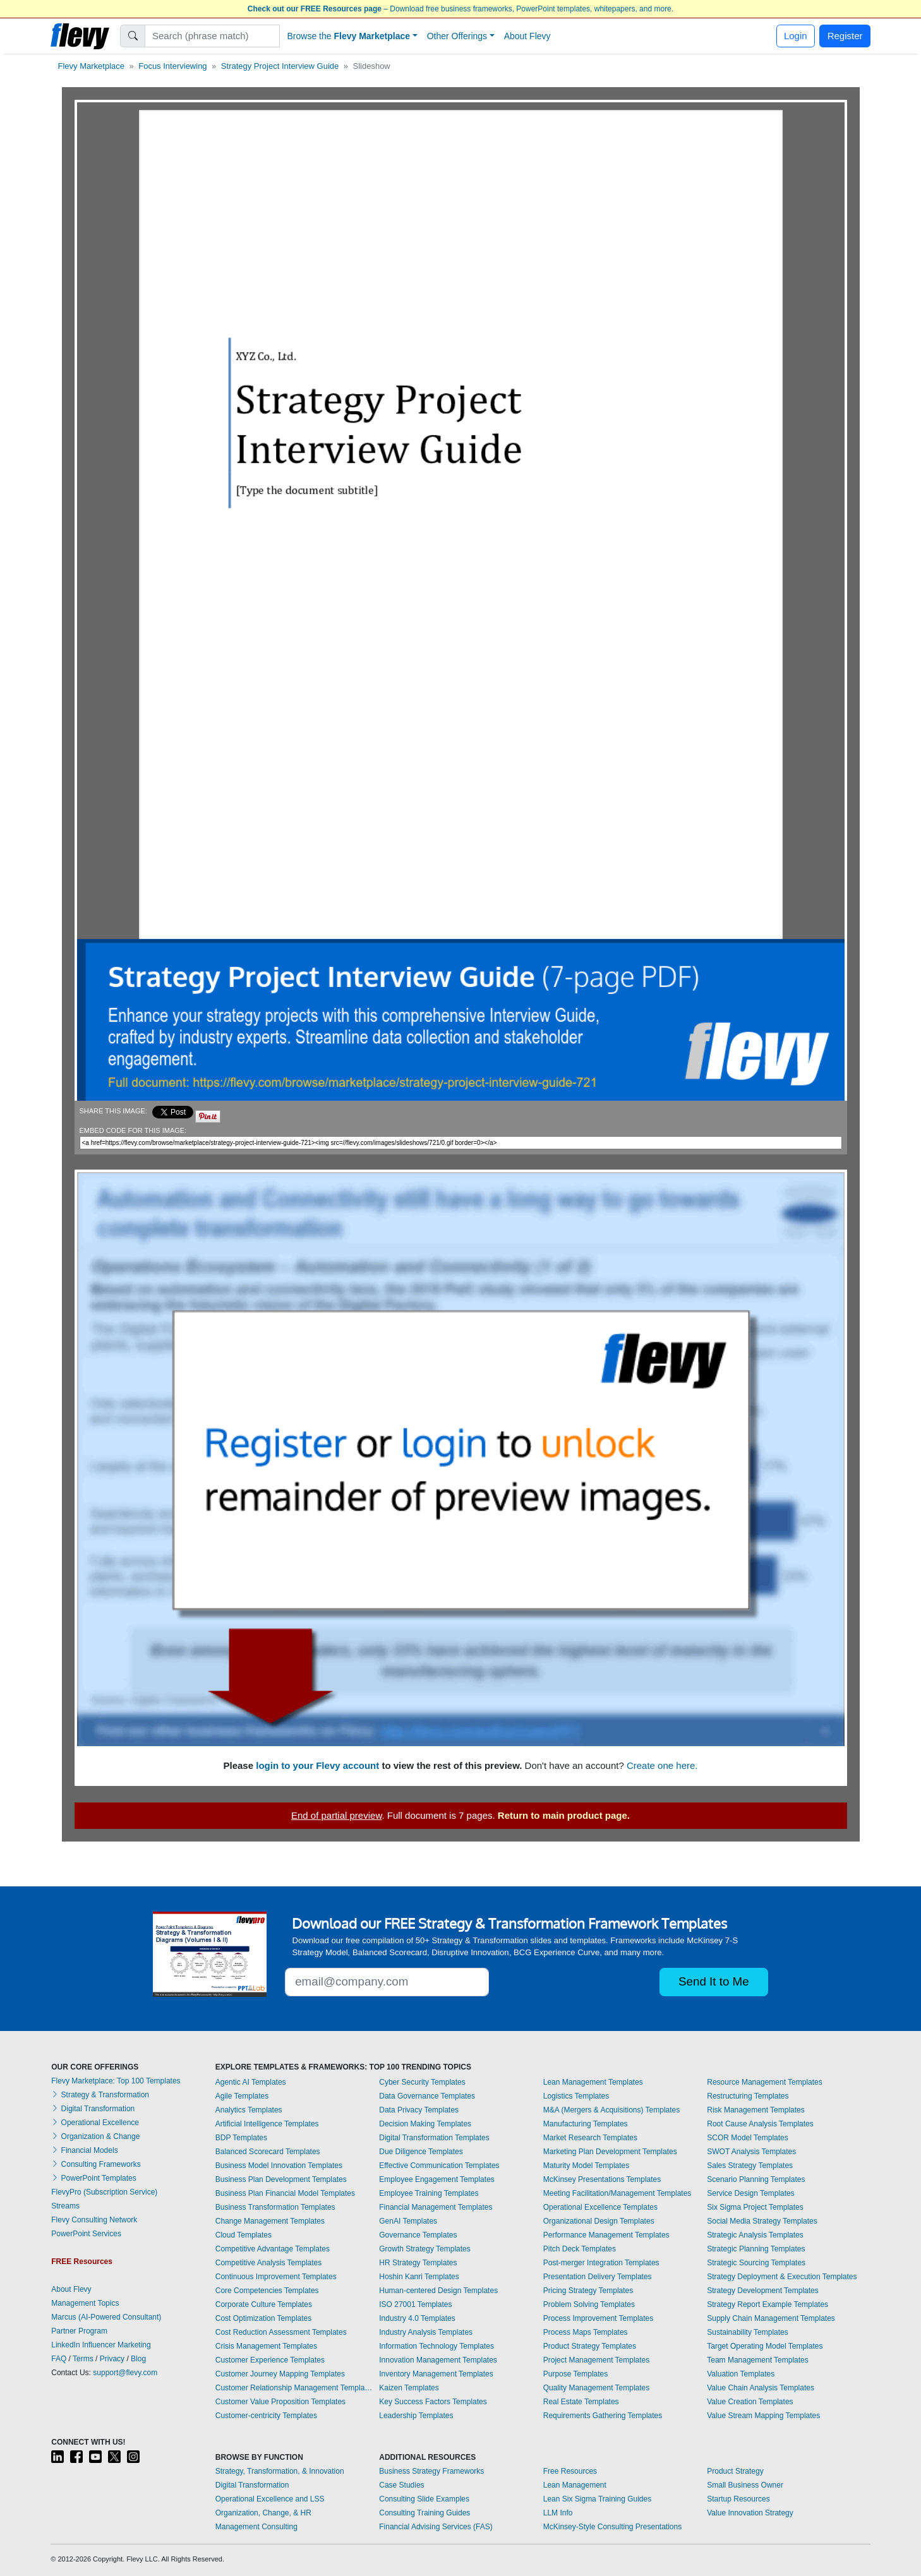 The height and width of the screenshot is (2576, 921). What do you see at coordinates (408, 2221) in the screenshot?
I see `GenAI Templates` at bounding box center [408, 2221].